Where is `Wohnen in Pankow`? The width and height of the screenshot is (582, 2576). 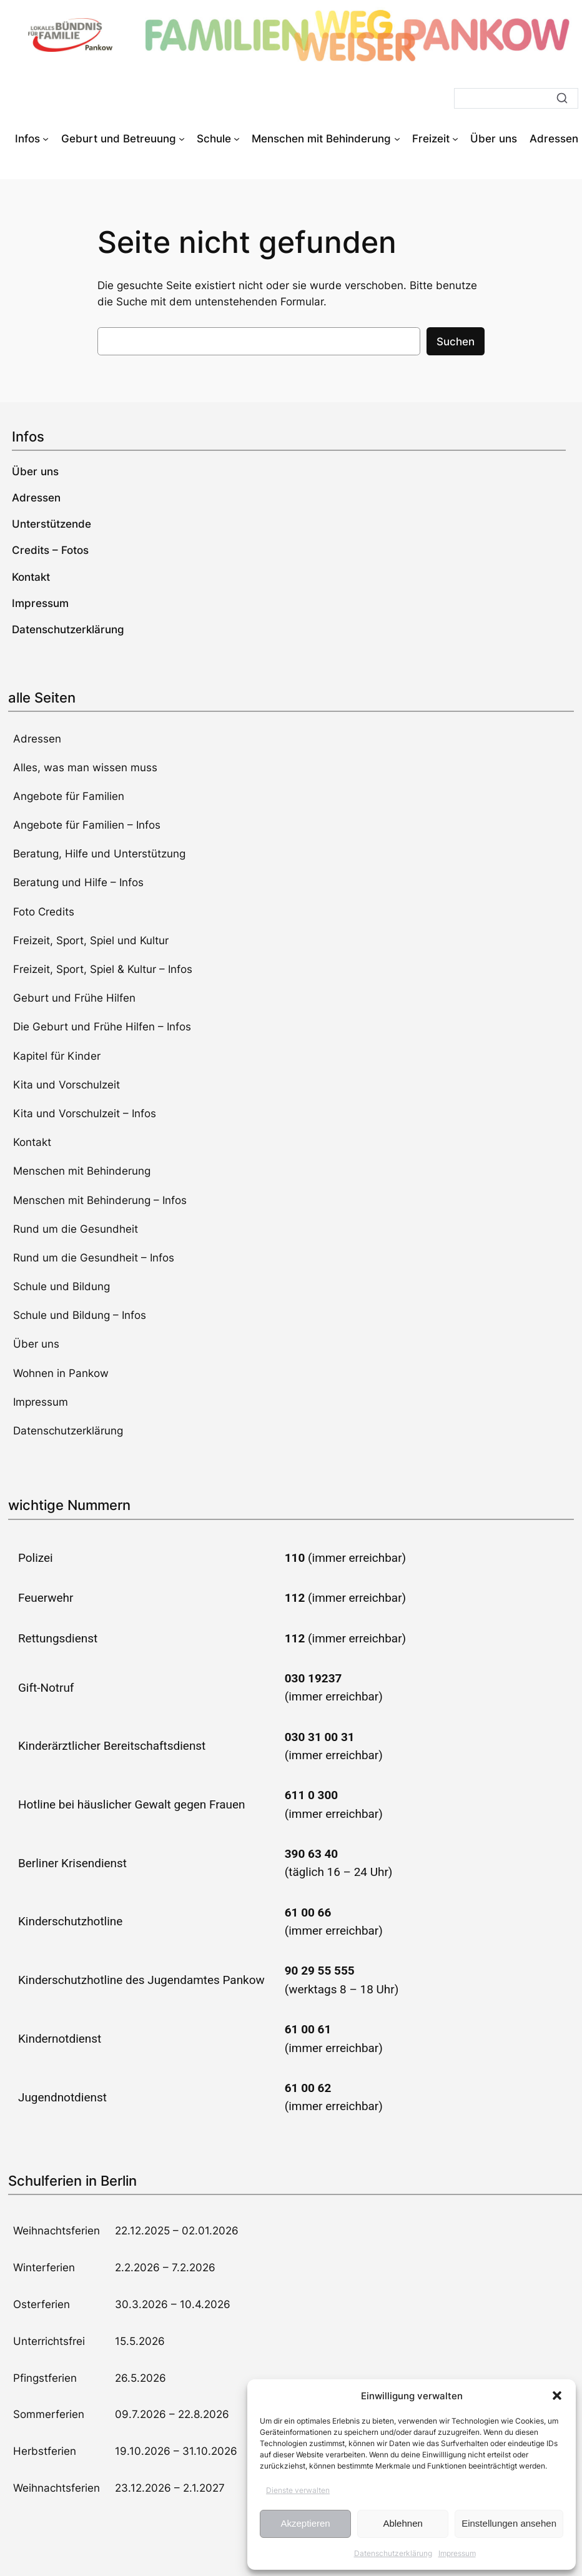
Wohnen in Pankow is located at coordinates (61, 1373).